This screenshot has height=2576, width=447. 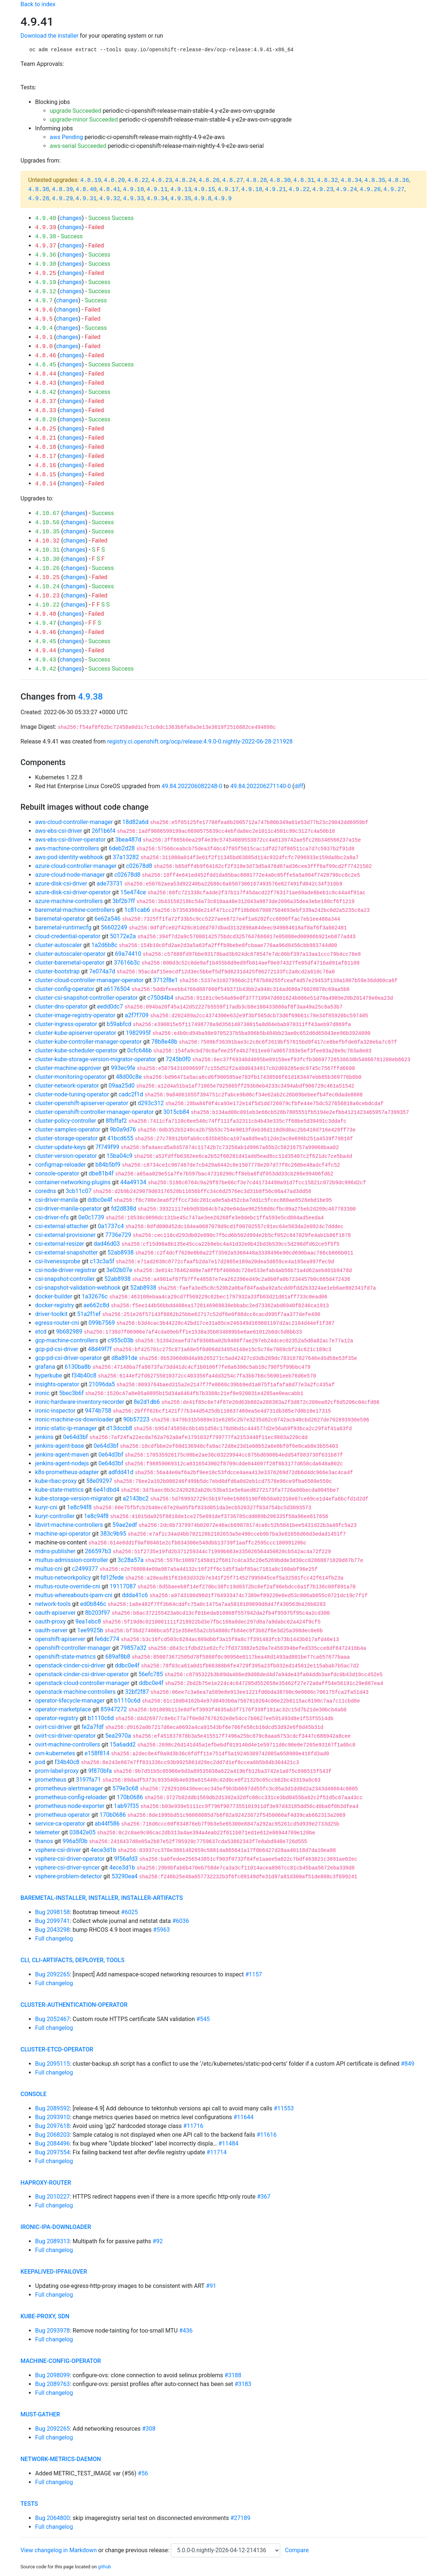 What do you see at coordinates (45, 401) in the screenshot?
I see `4.8.37` at bounding box center [45, 401].